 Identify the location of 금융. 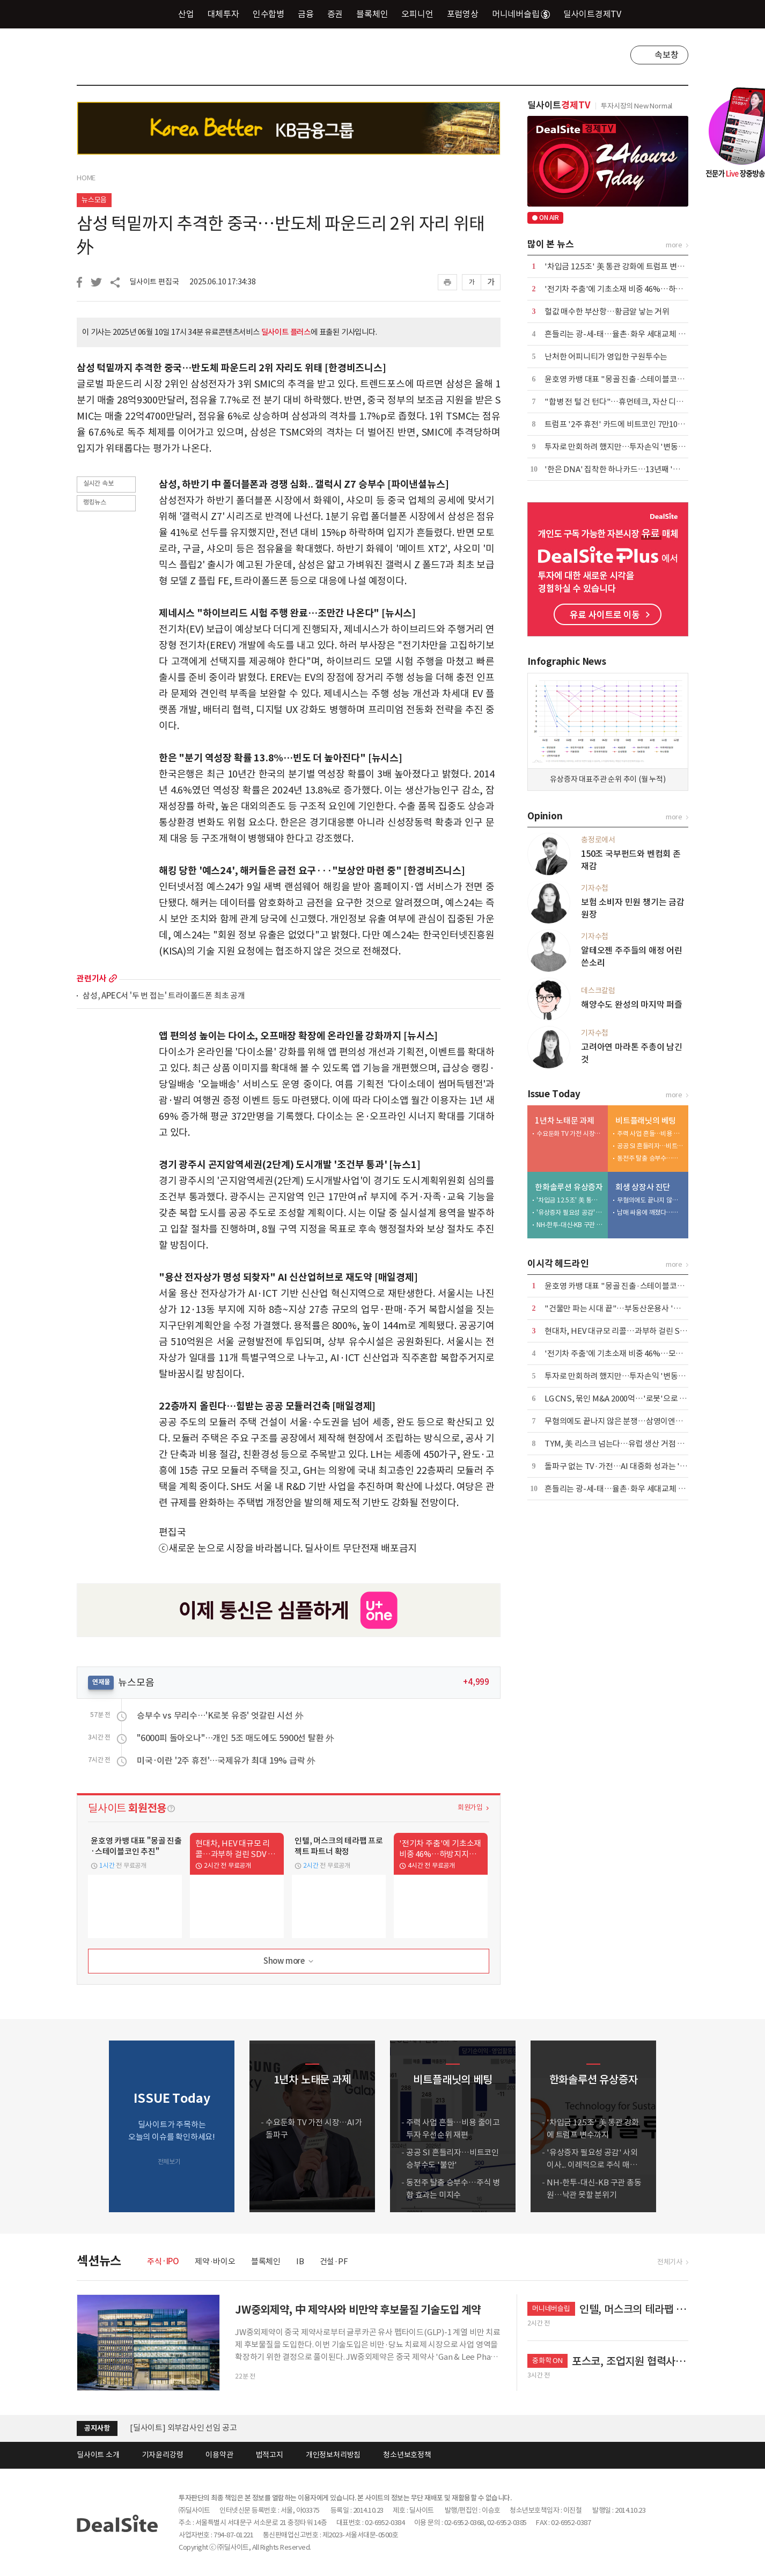
(306, 14).